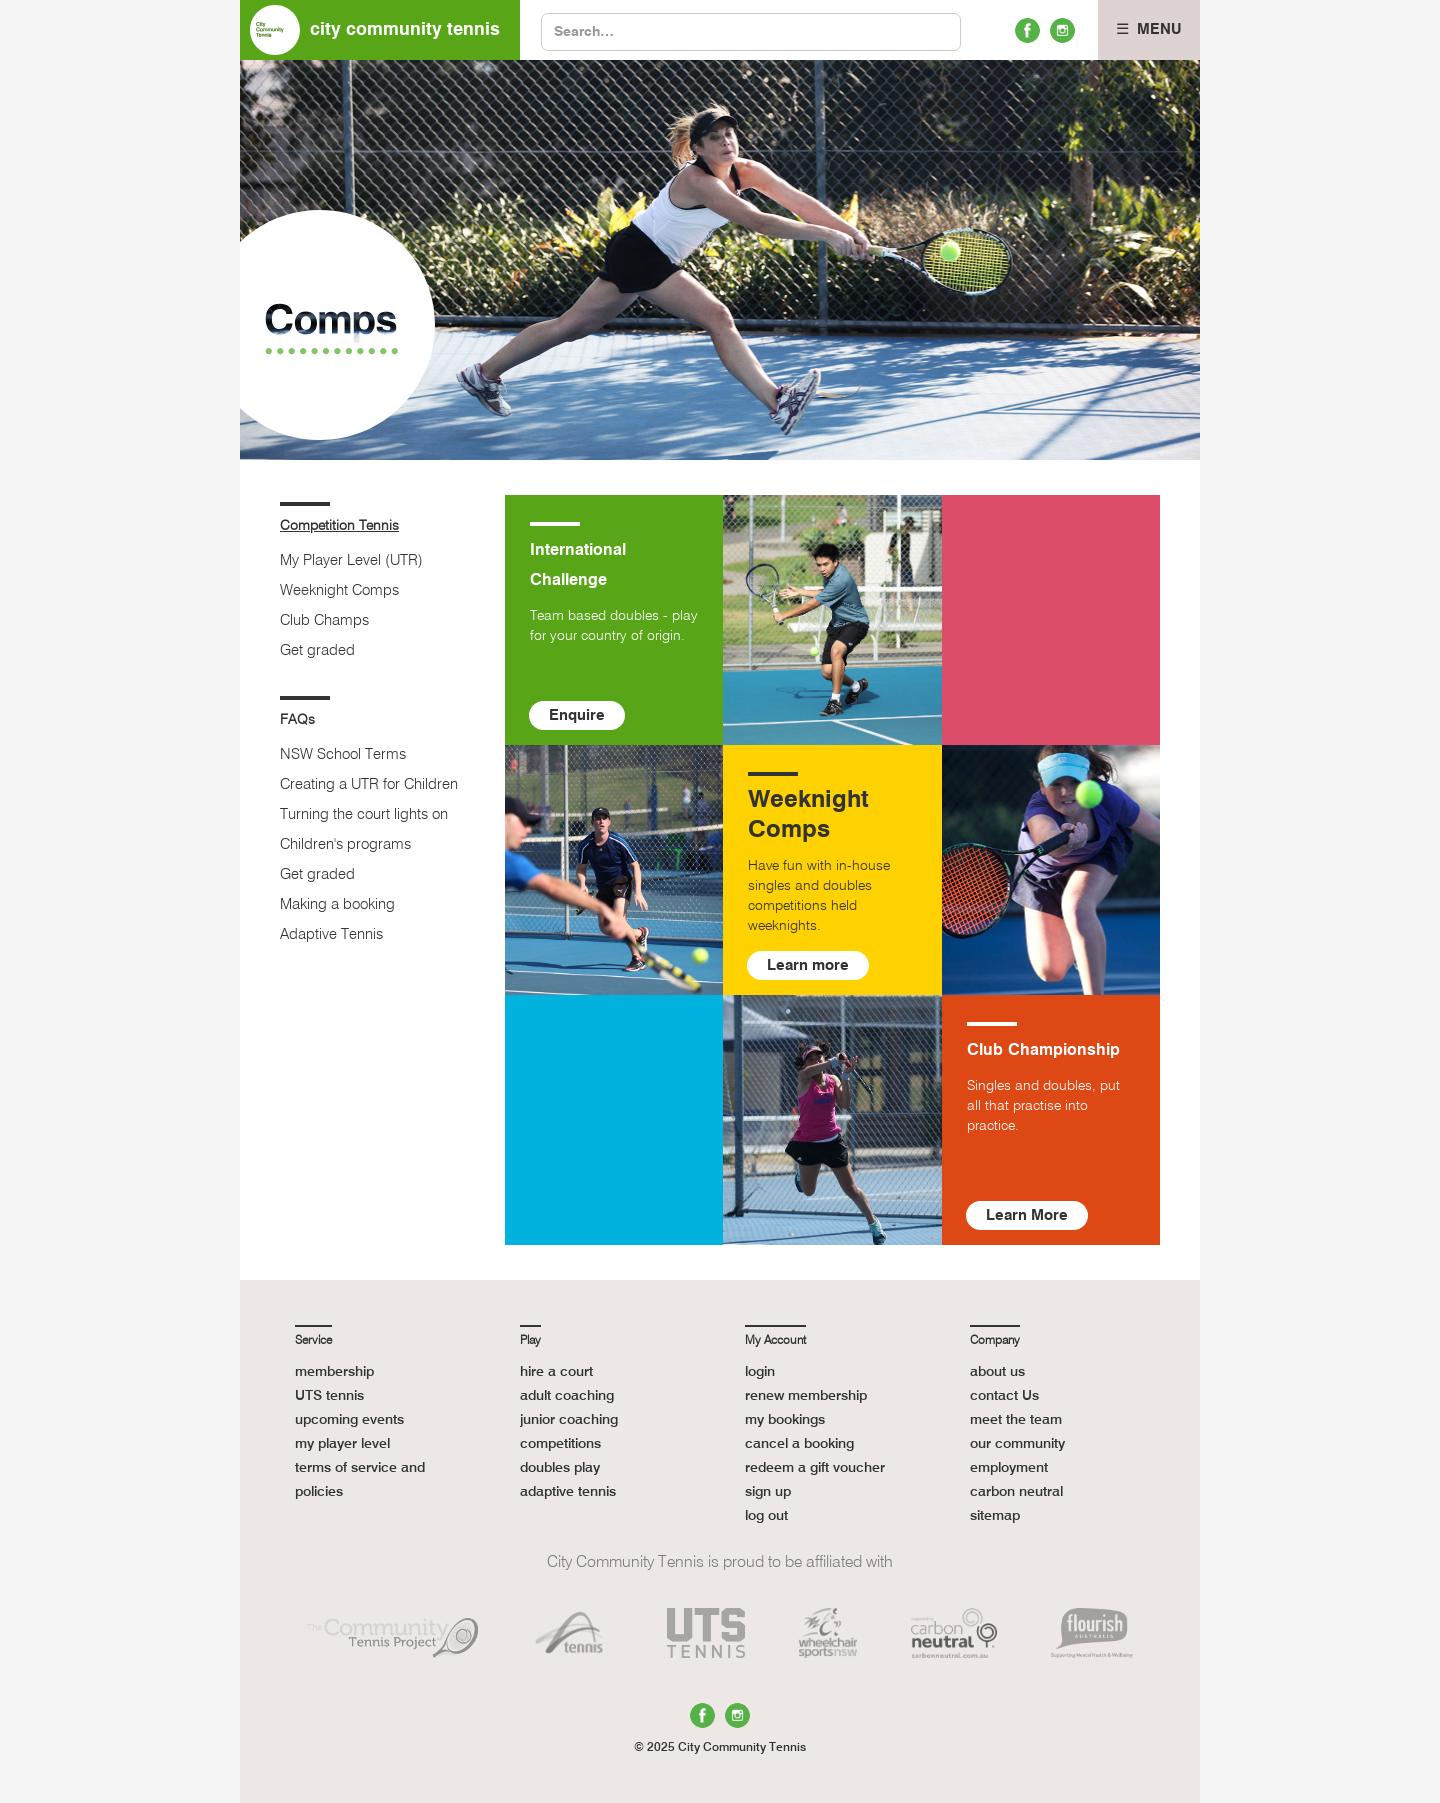 This screenshot has height=1803, width=1440. Describe the element at coordinates (1004, 1396) in the screenshot. I see `contact Us` at that location.